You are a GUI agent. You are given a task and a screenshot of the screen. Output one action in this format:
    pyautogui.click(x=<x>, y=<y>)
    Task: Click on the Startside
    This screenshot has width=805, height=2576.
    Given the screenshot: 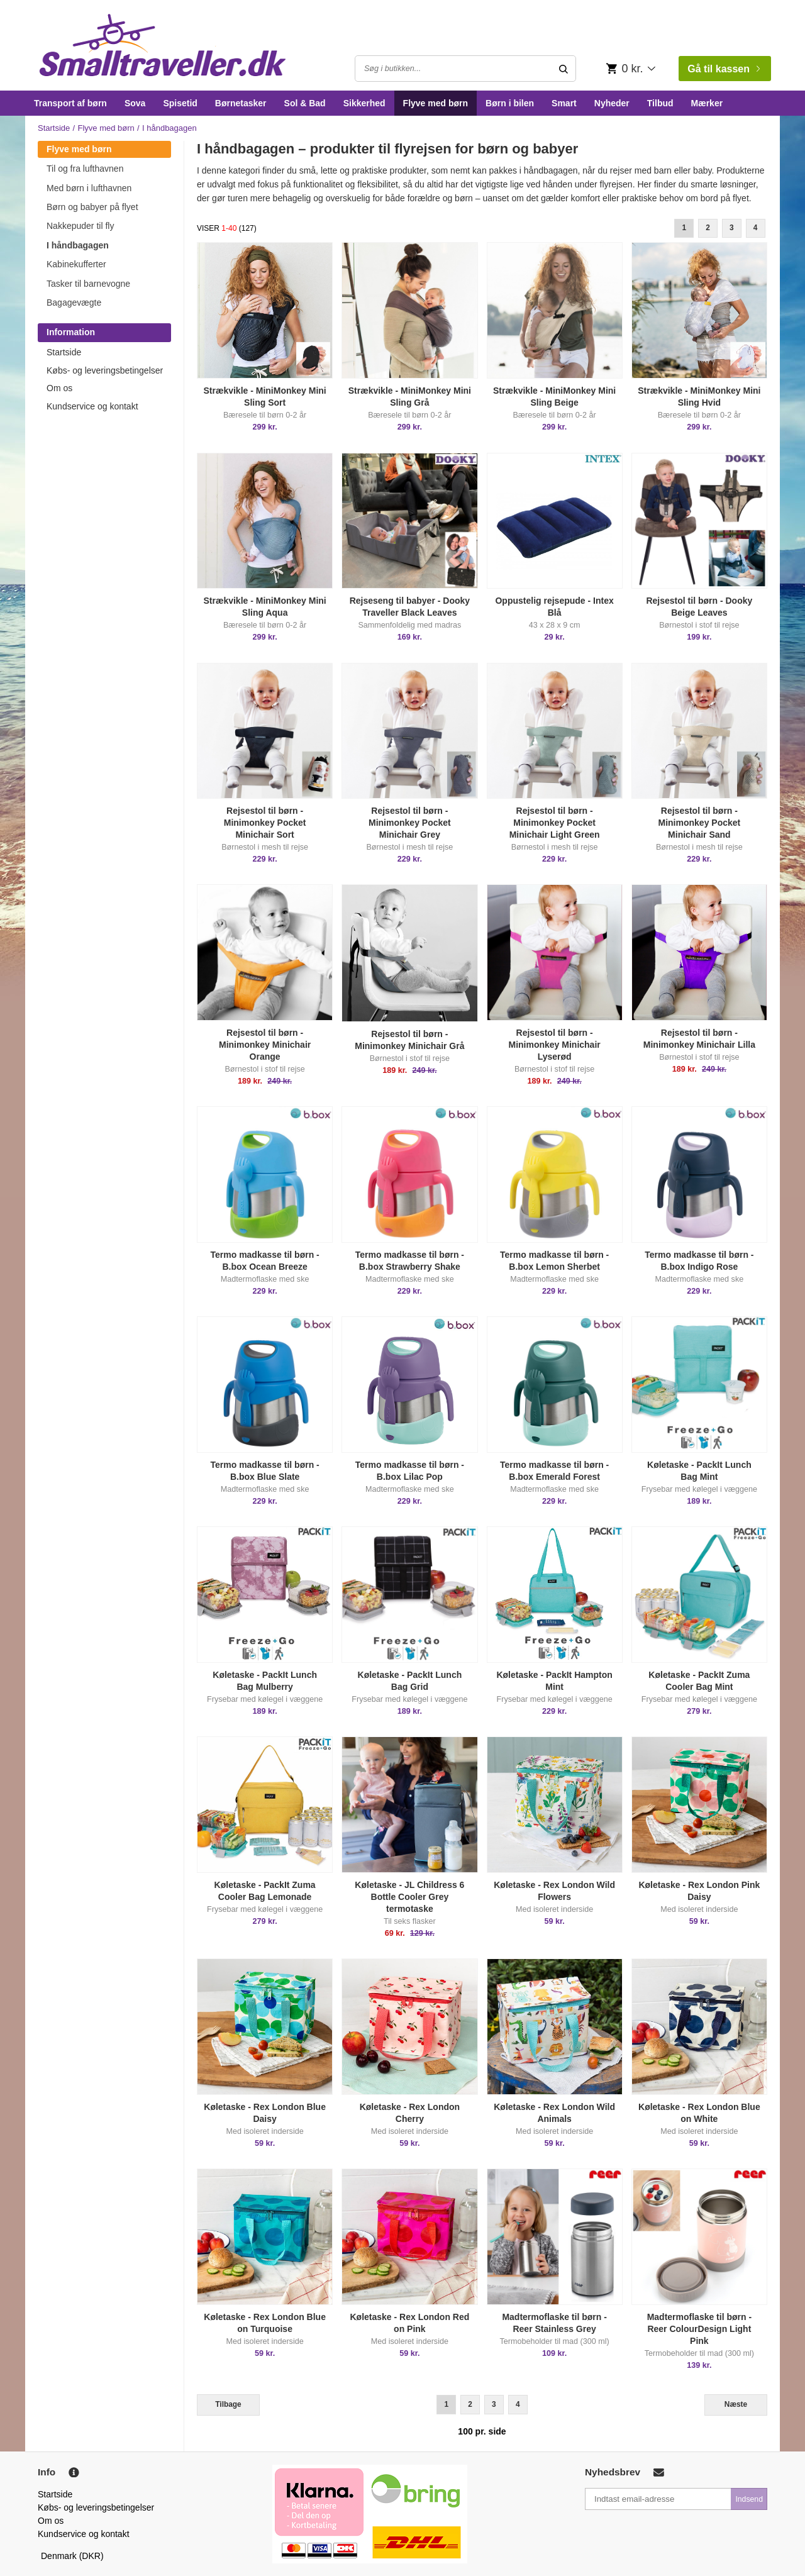 What is the action you would take?
    pyautogui.click(x=54, y=128)
    